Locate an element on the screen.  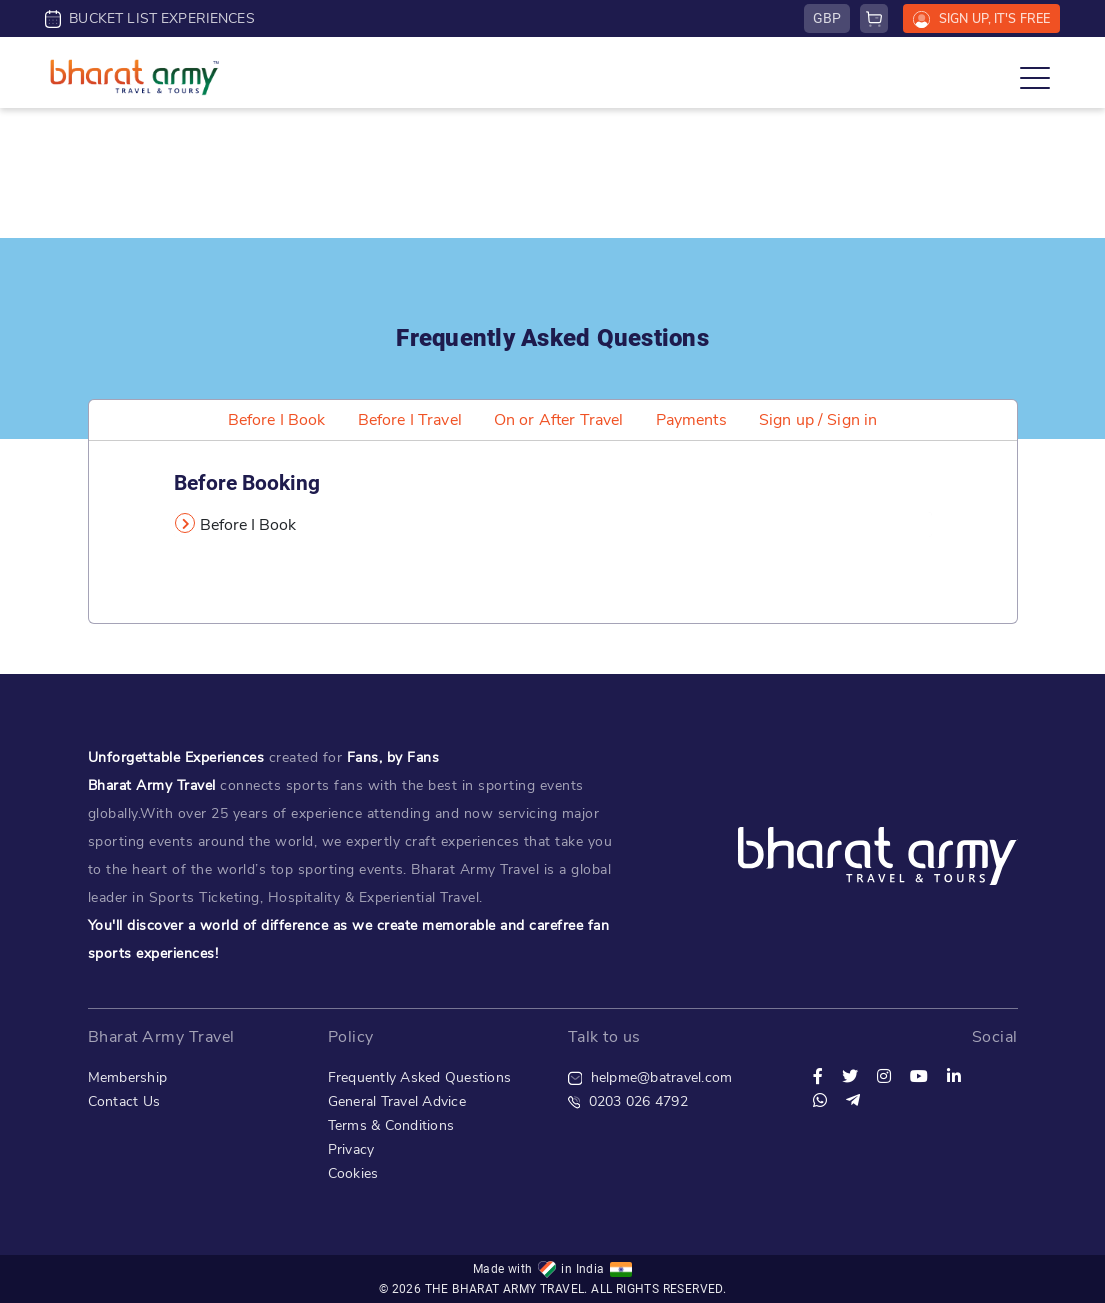
On or After Travel is located at coordinates (559, 420).